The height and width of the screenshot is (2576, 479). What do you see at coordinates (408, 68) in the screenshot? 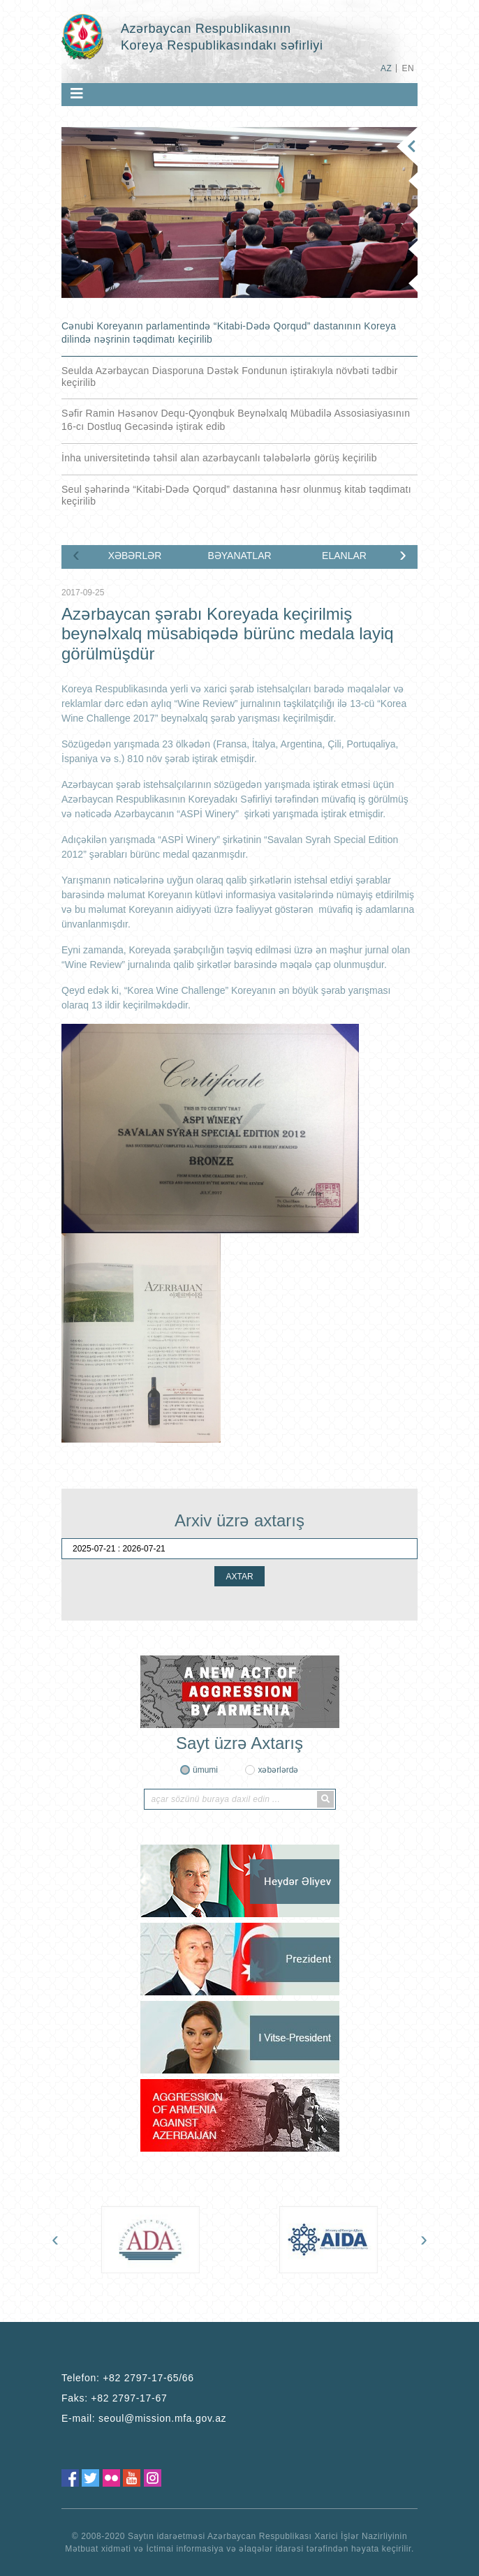
I see `EN` at bounding box center [408, 68].